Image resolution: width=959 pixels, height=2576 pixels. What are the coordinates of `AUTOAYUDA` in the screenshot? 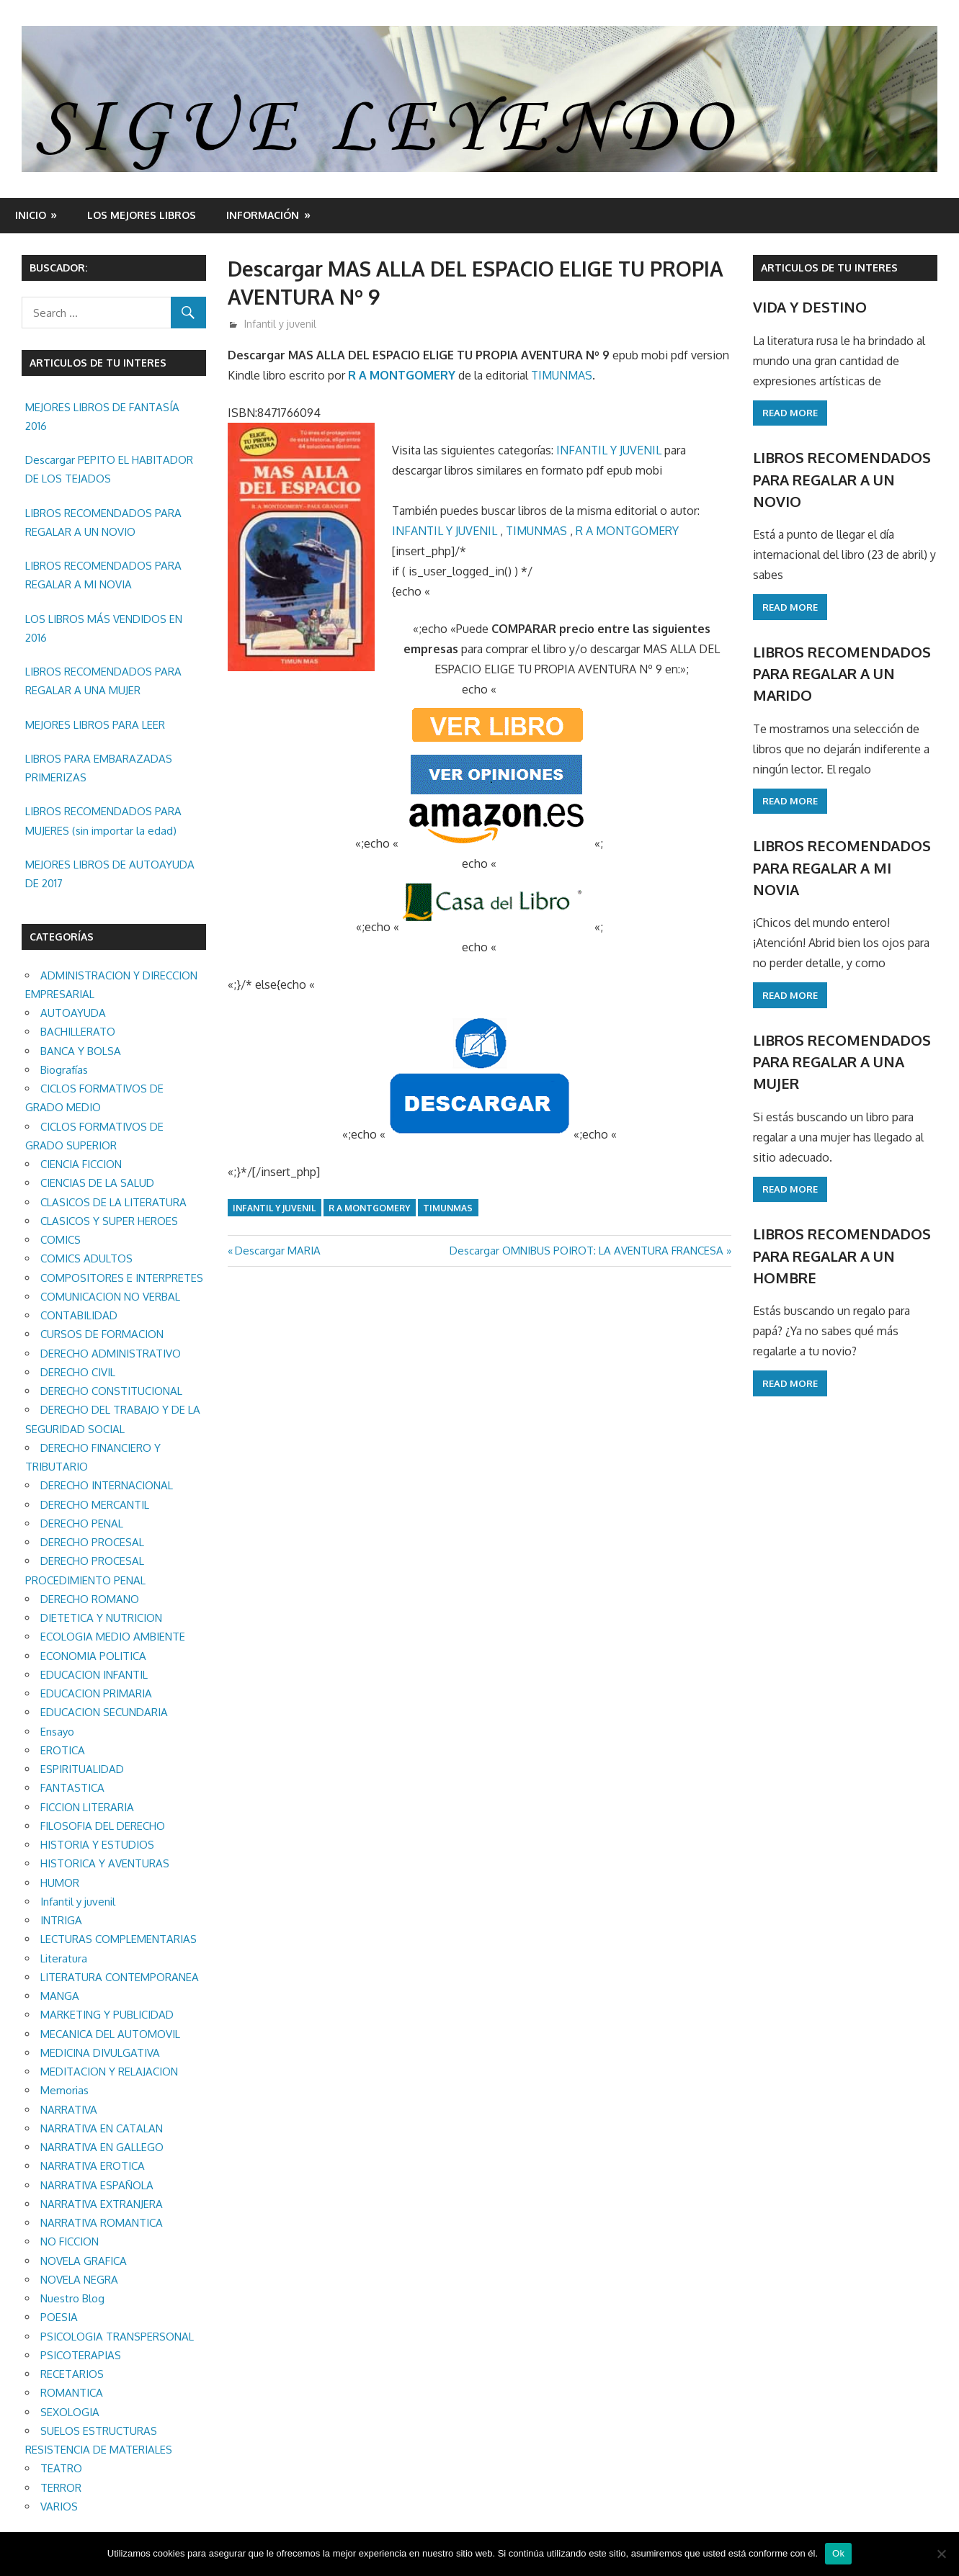 It's located at (73, 1013).